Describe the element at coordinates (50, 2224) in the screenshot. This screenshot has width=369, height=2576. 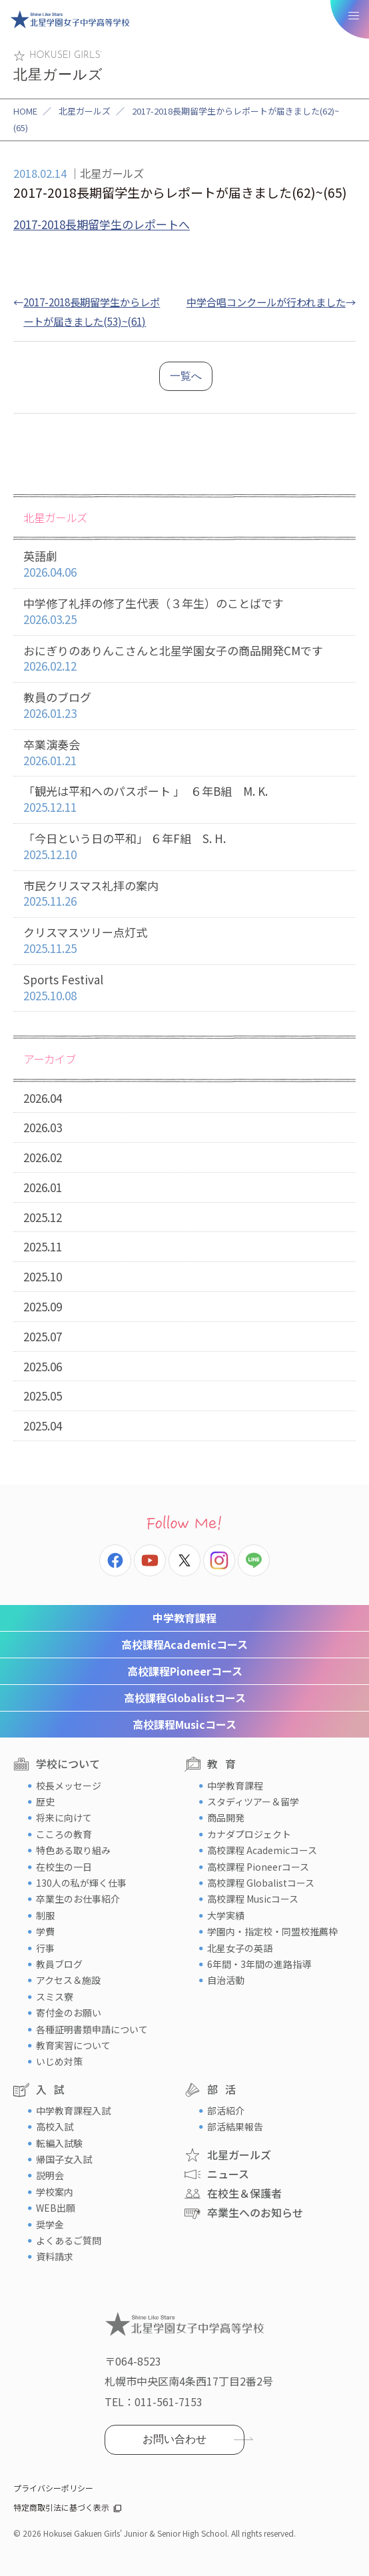
I see `奨学金` at that location.